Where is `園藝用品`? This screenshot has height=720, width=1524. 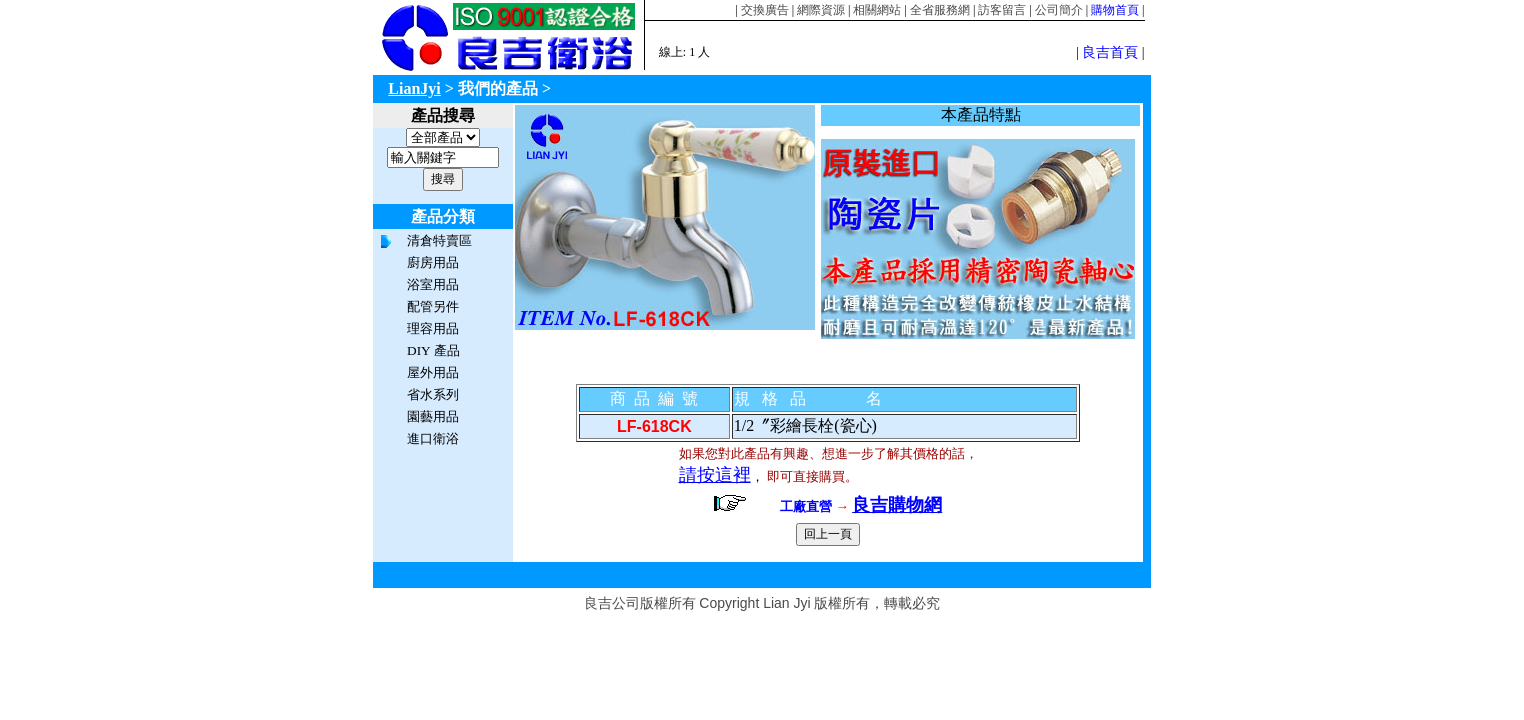 園藝用品 is located at coordinates (433, 416).